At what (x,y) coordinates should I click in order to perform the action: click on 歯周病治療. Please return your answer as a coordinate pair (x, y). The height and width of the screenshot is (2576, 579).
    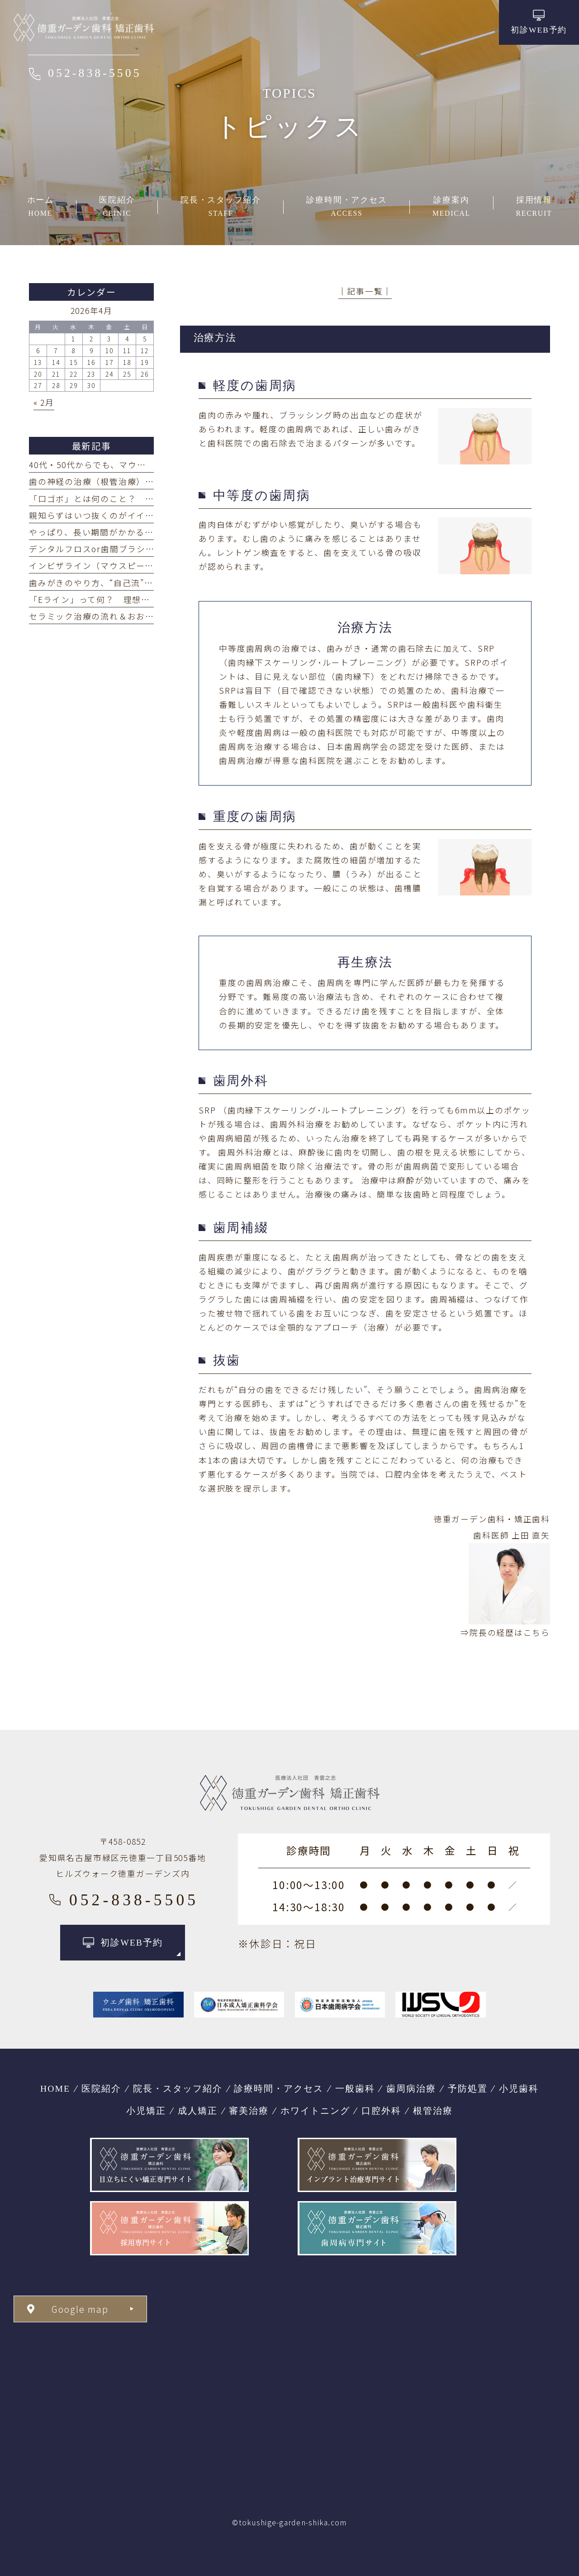
    Looking at the image, I should click on (411, 2088).